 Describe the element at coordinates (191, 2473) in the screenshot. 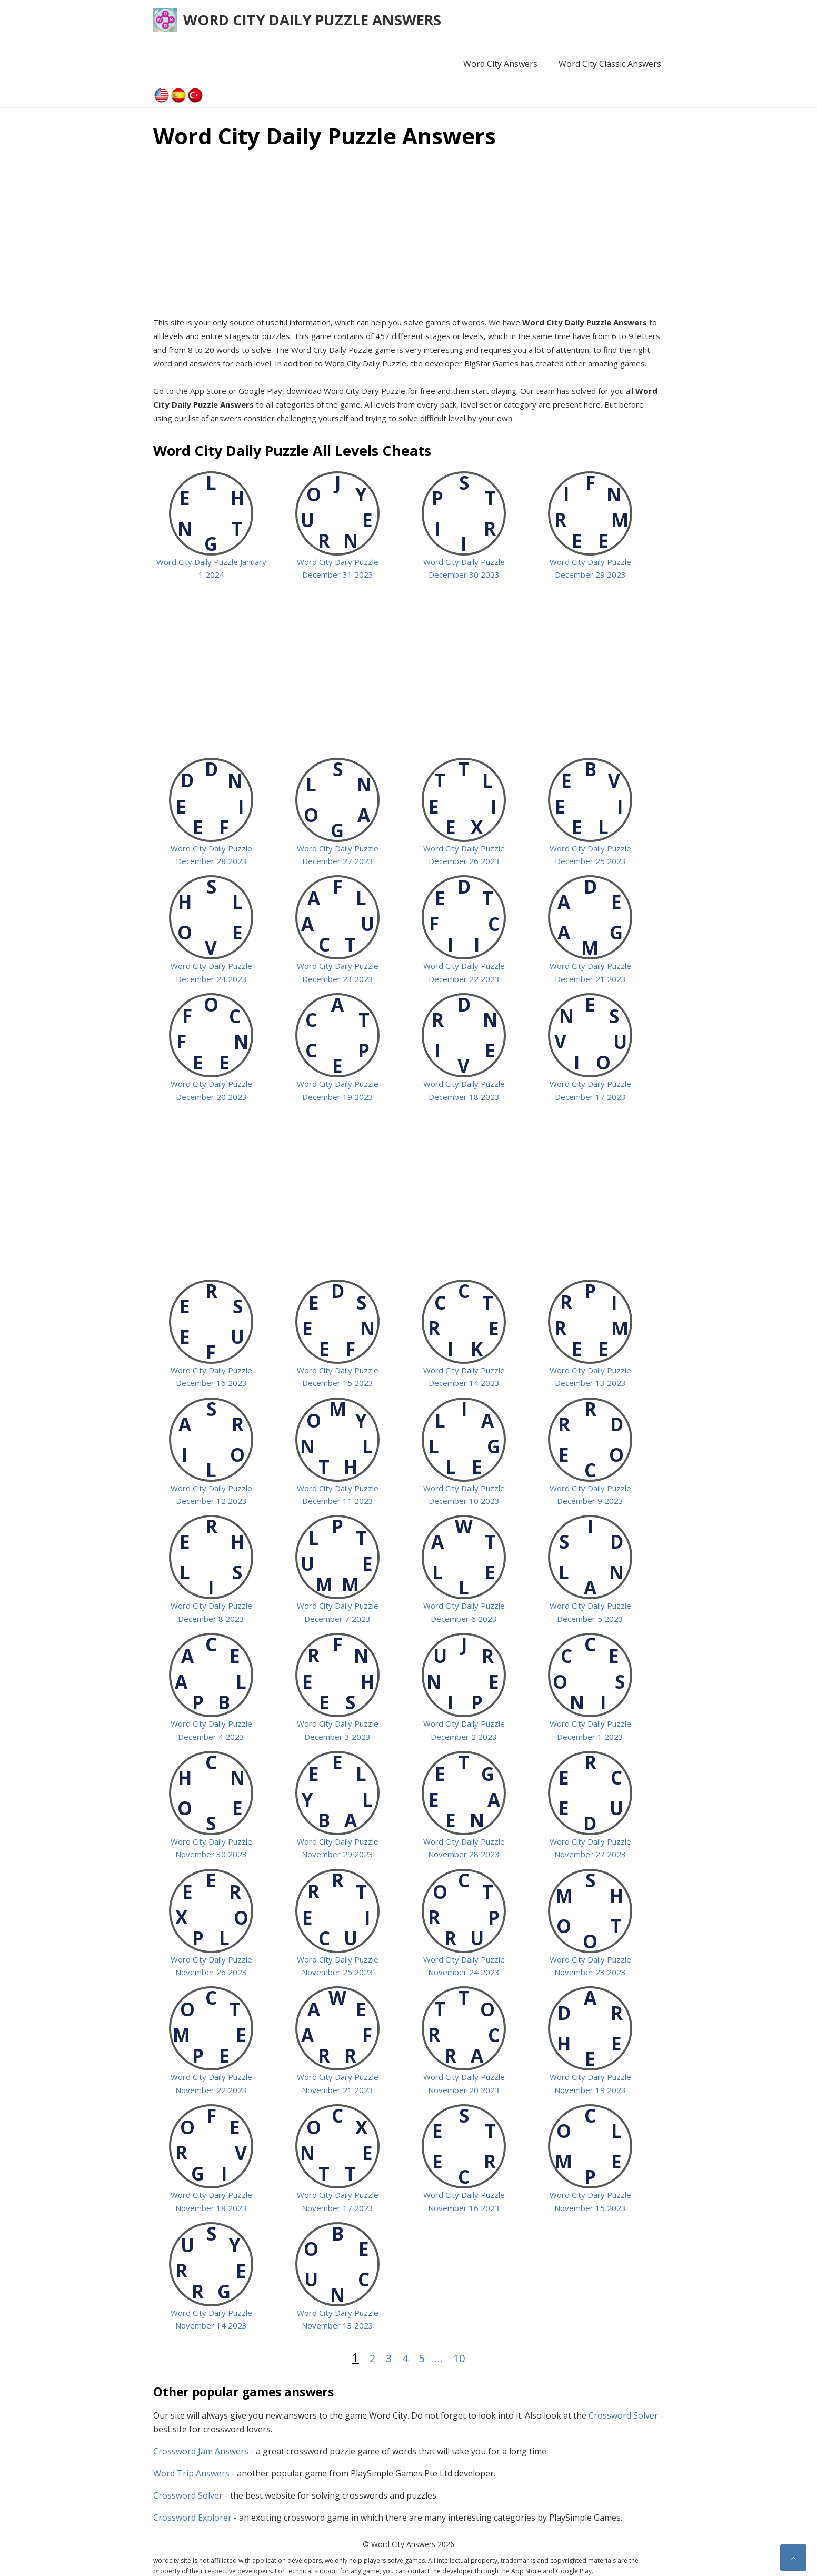

I see `Word Trip Answers` at that location.